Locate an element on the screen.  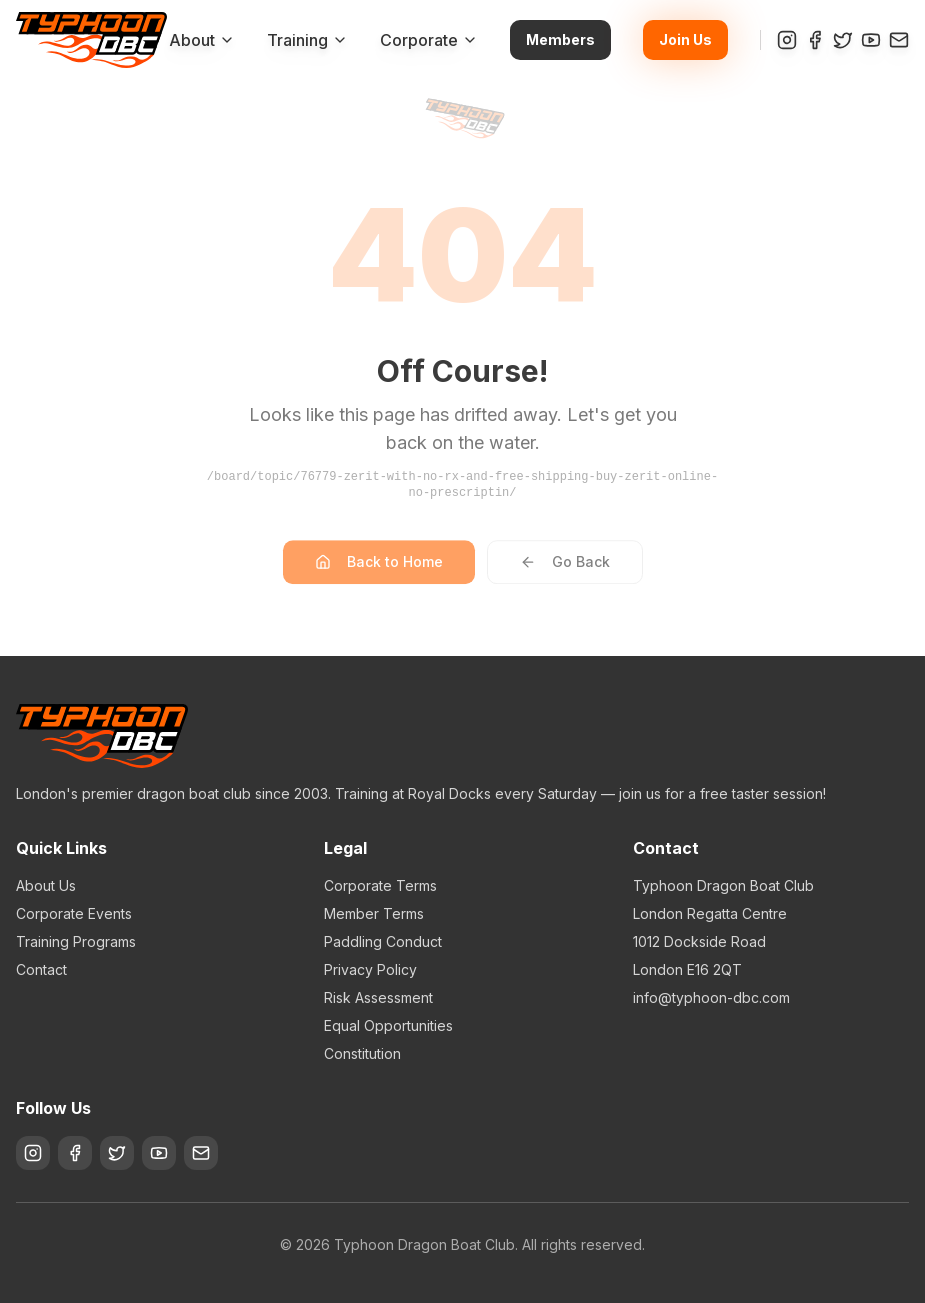
Corporate Events is located at coordinates (74, 913).